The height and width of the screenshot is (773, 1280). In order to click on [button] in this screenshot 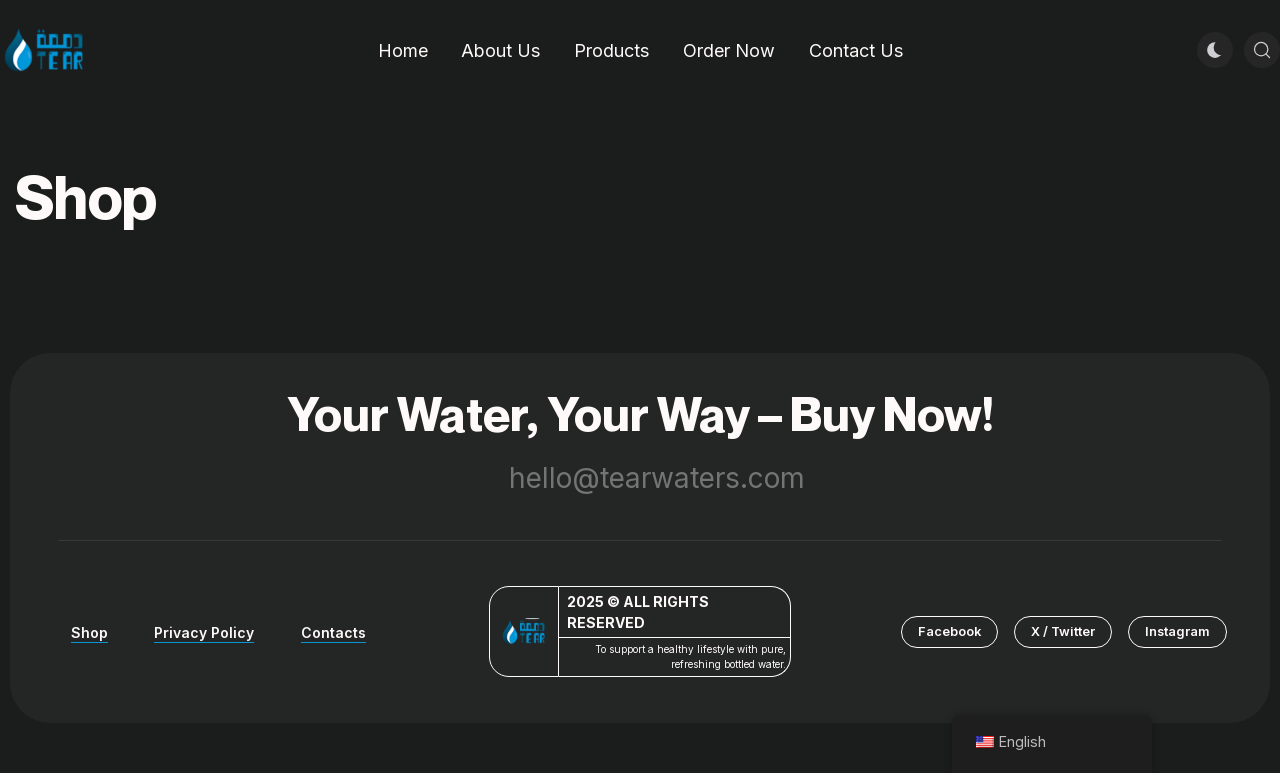, I will do `click(949, 632)`.